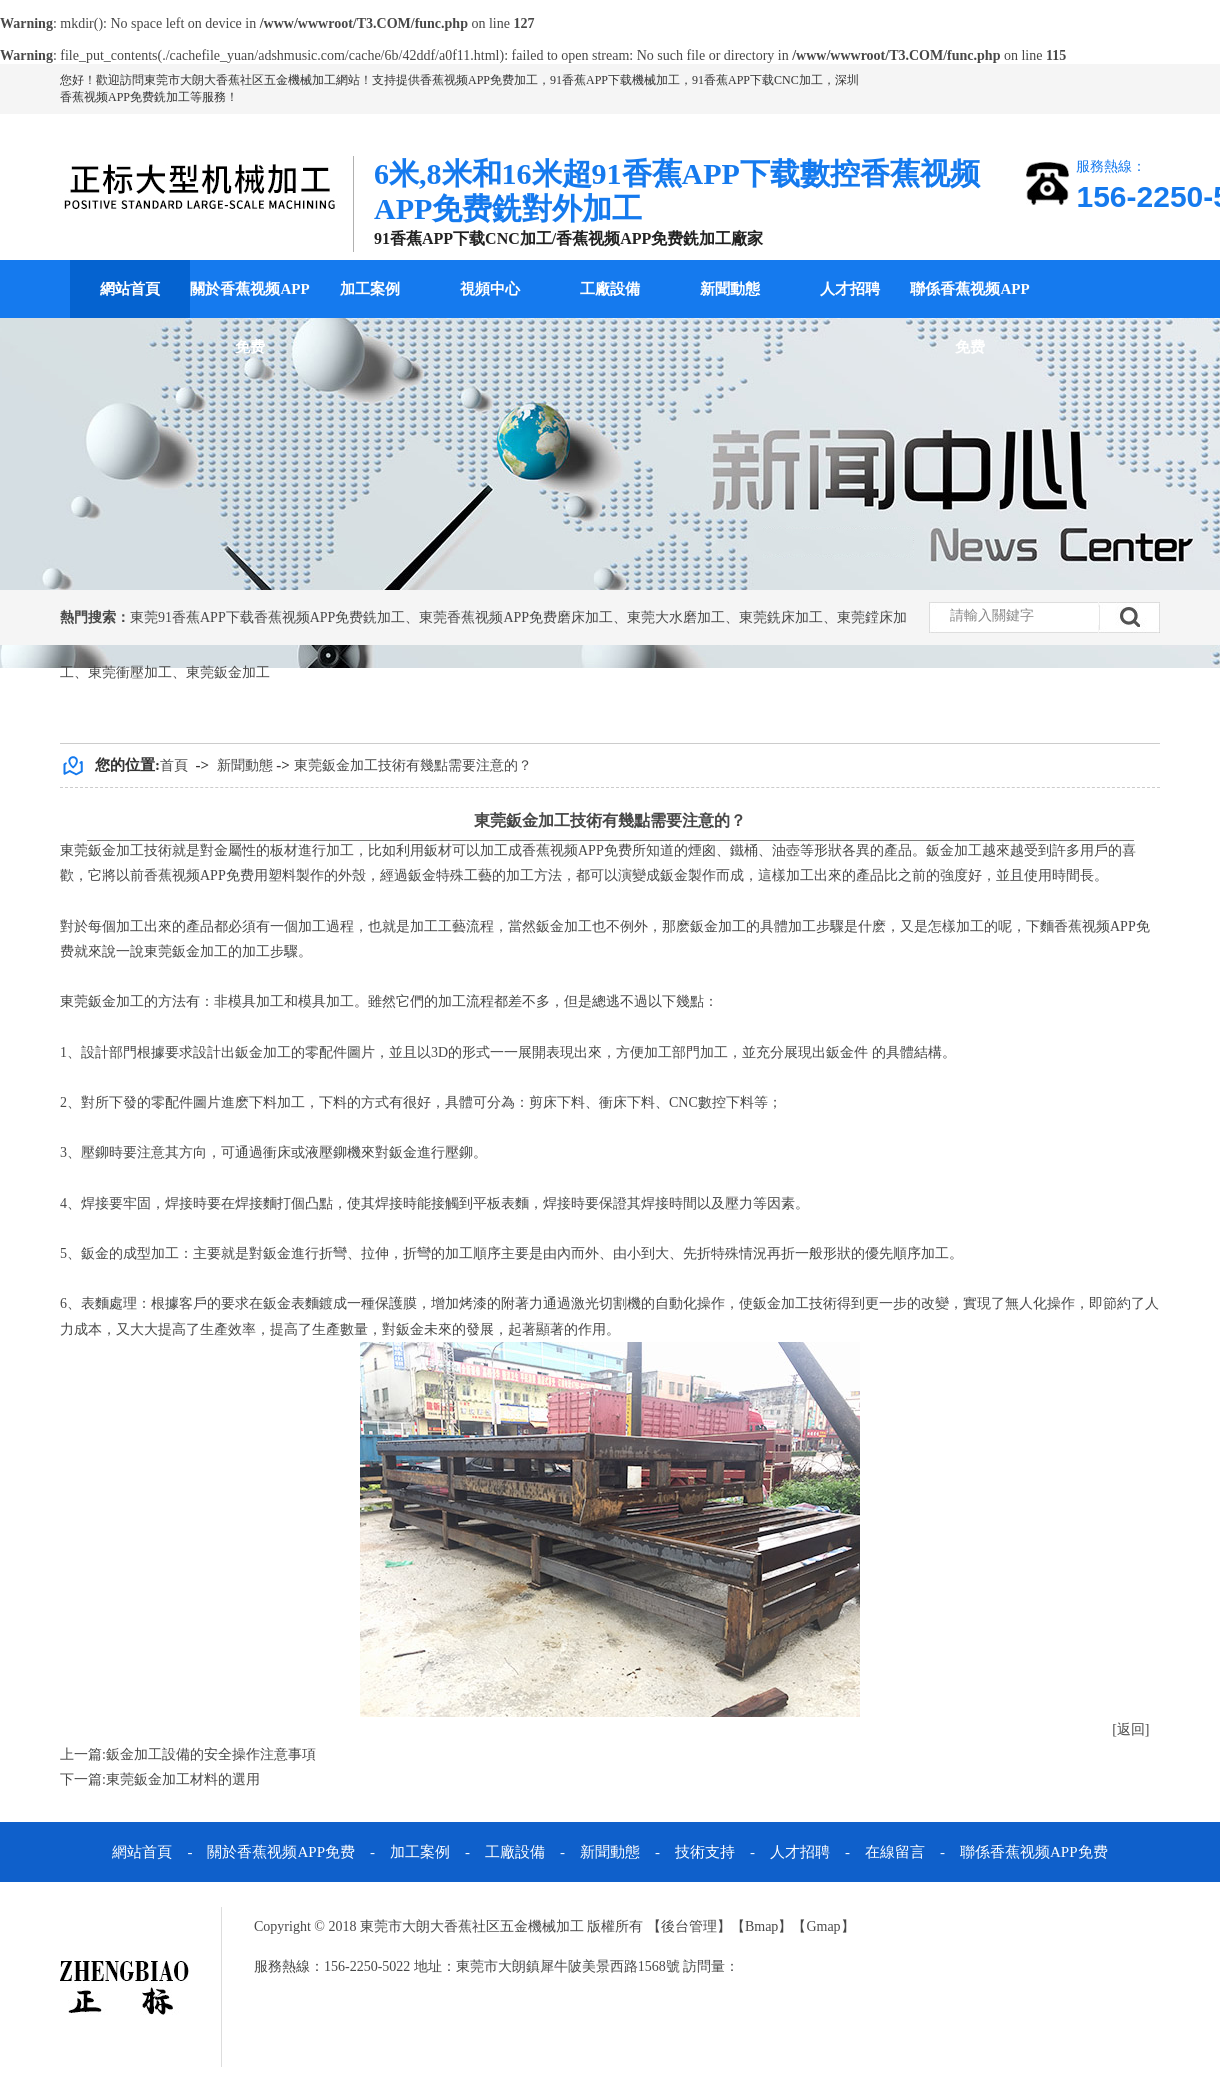 This screenshot has height=2083, width=1220. What do you see at coordinates (183, 1779) in the screenshot?
I see `東莞鈑金加工材料的選用` at bounding box center [183, 1779].